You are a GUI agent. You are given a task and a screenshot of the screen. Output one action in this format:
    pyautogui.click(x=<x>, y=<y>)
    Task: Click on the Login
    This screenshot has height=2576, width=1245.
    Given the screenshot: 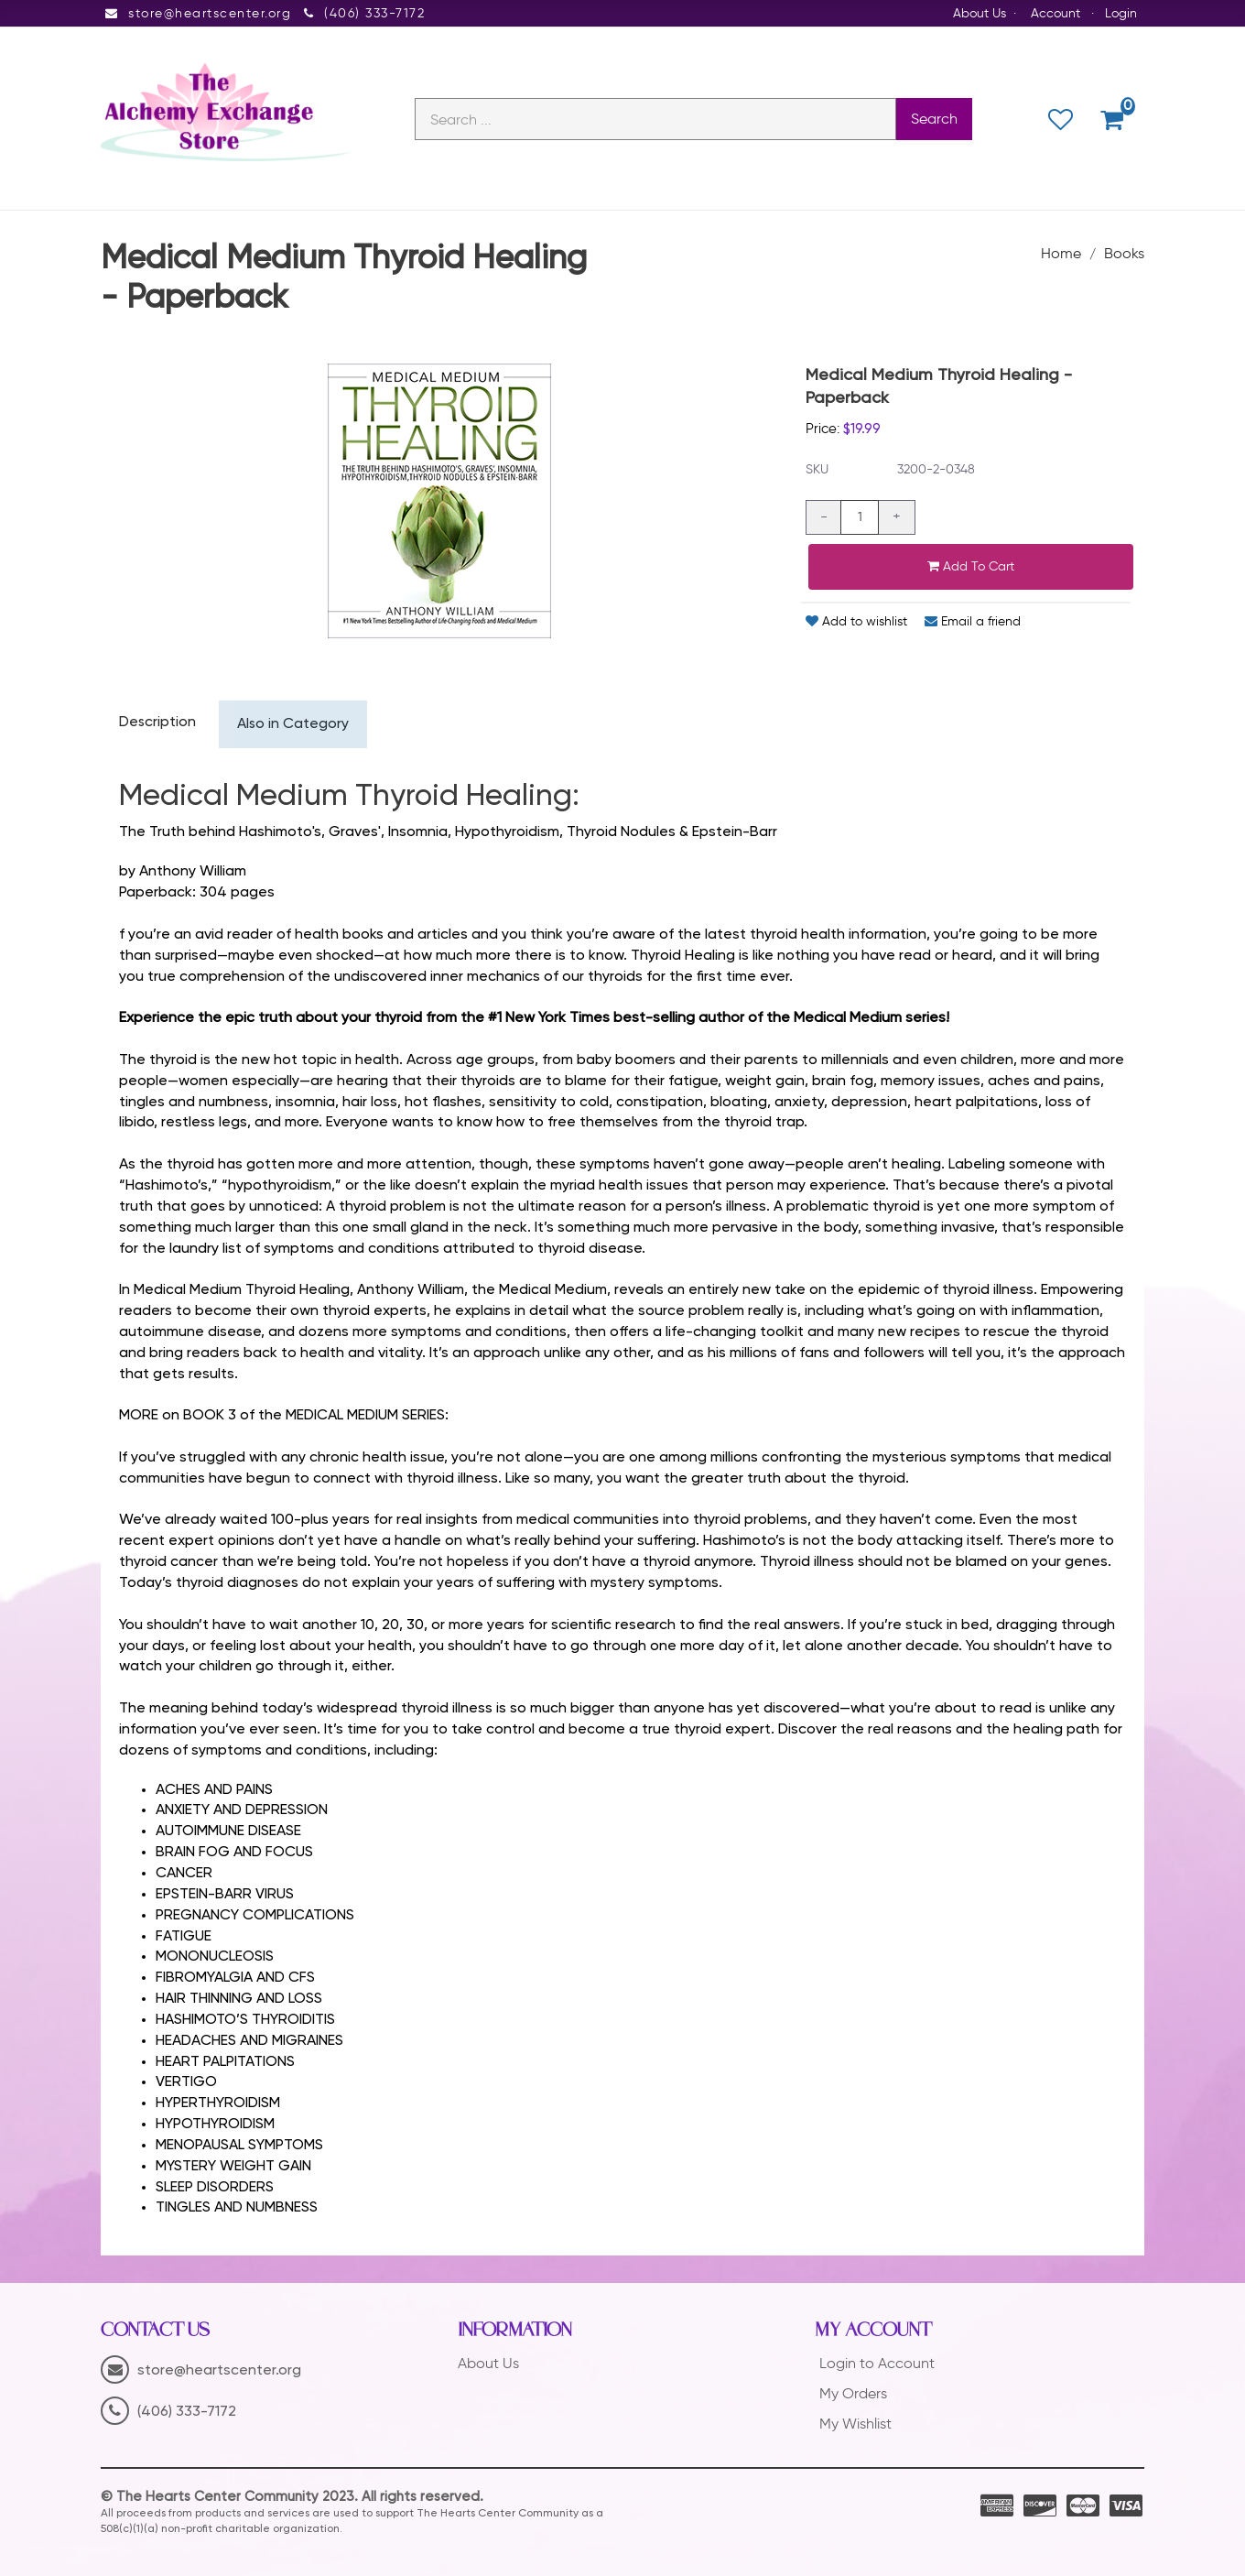 What is the action you would take?
    pyautogui.click(x=1121, y=13)
    